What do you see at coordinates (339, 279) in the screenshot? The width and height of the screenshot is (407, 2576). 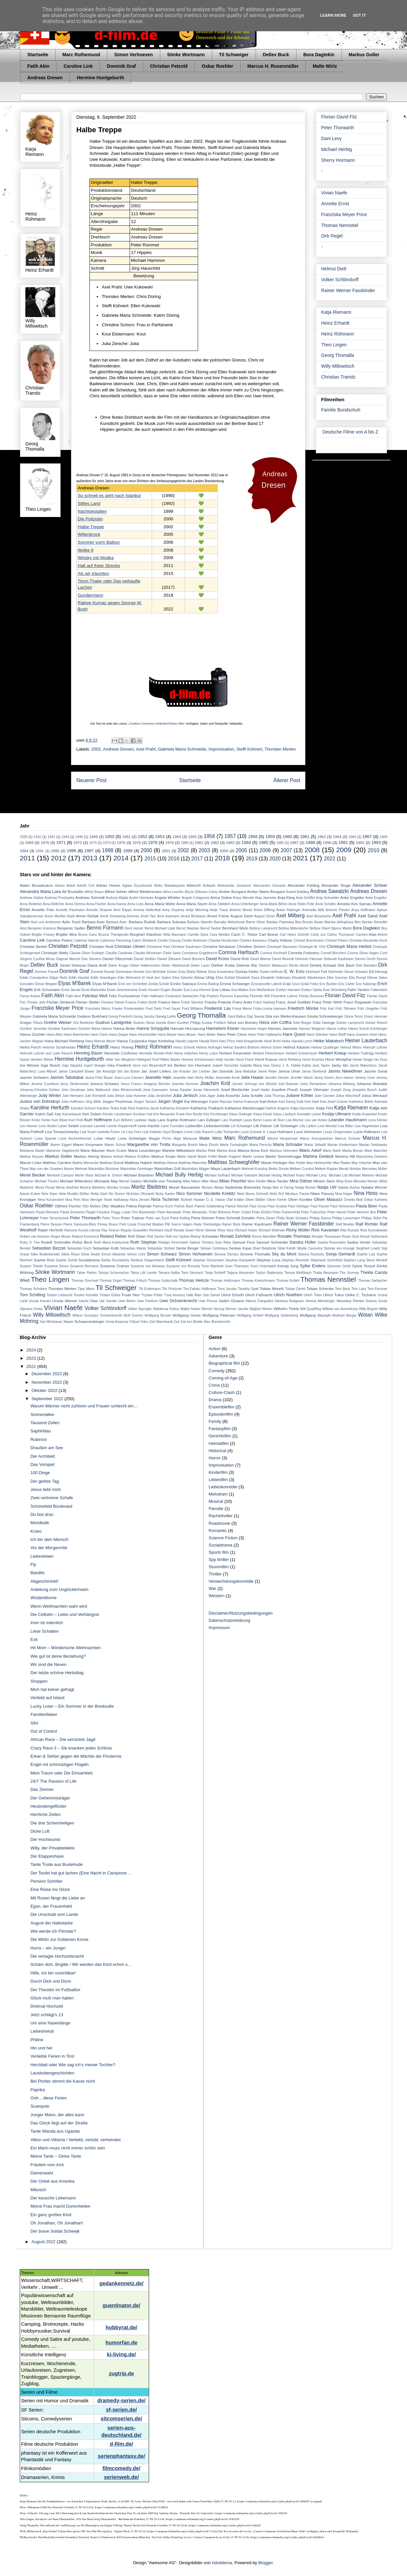 I see `Volker Schlöndorff` at bounding box center [339, 279].